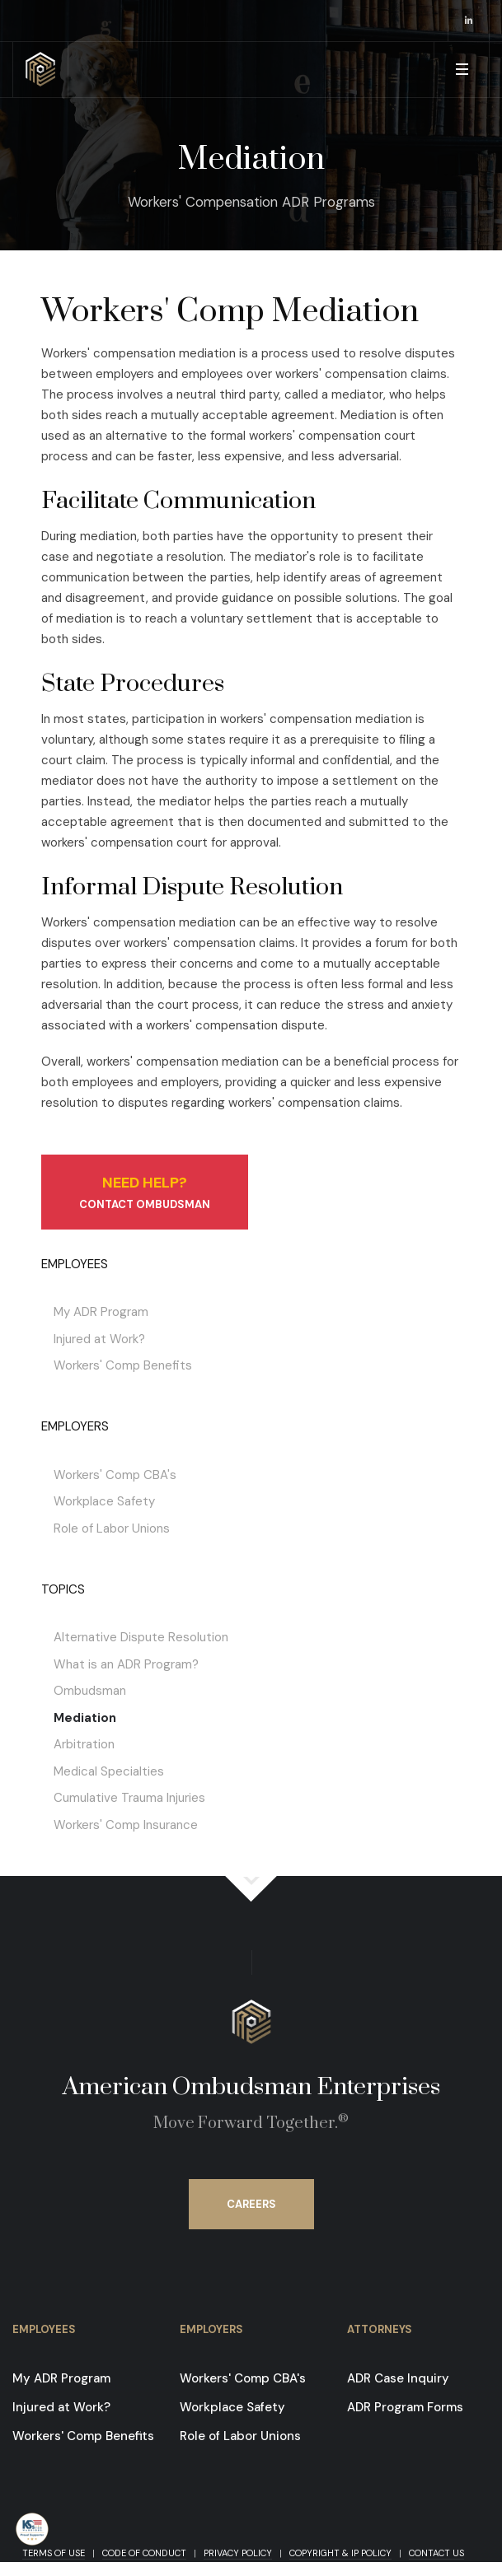 This screenshot has height=2576, width=502. What do you see at coordinates (144, 2553) in the screenshot?
I see `Code of Conduct` at bounding box center [144, 2553].